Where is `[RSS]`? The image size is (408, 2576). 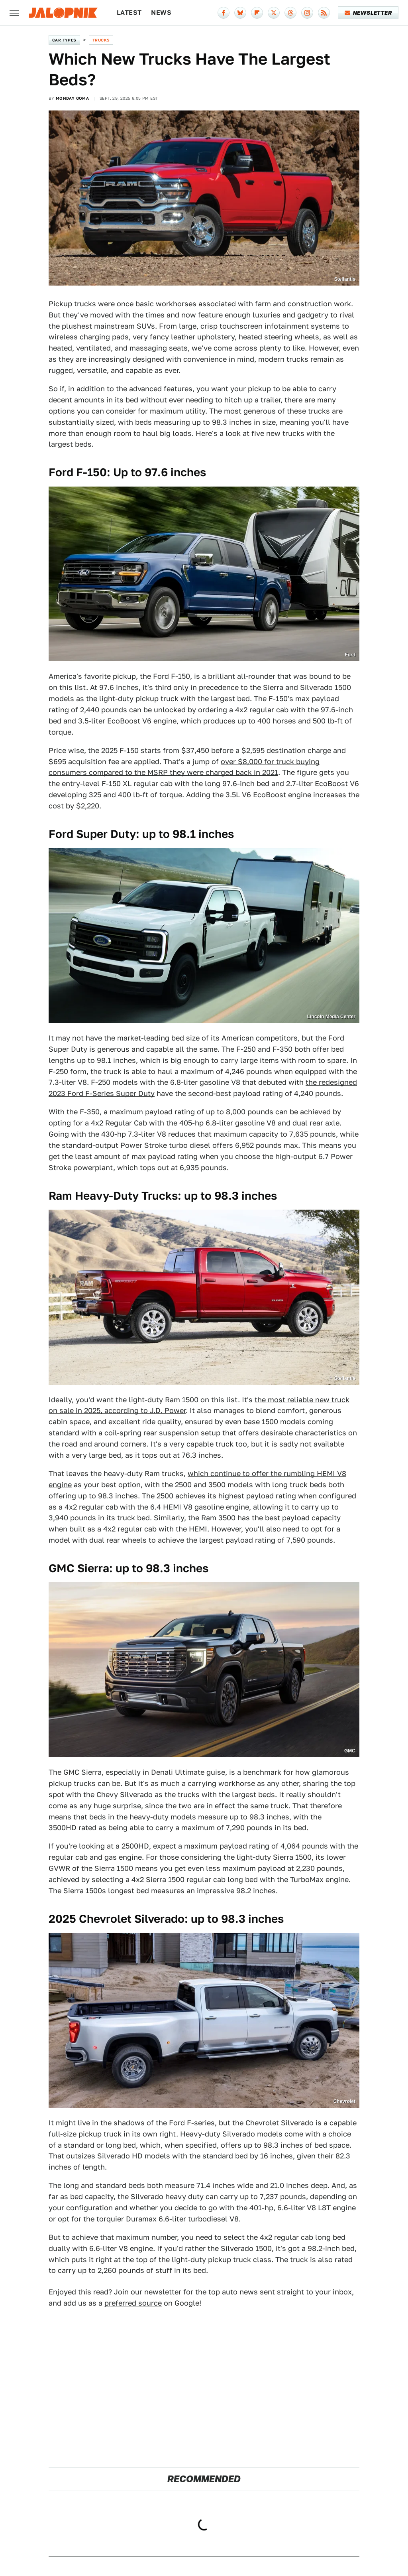 [RSS] is located at coordinates (324, 13).